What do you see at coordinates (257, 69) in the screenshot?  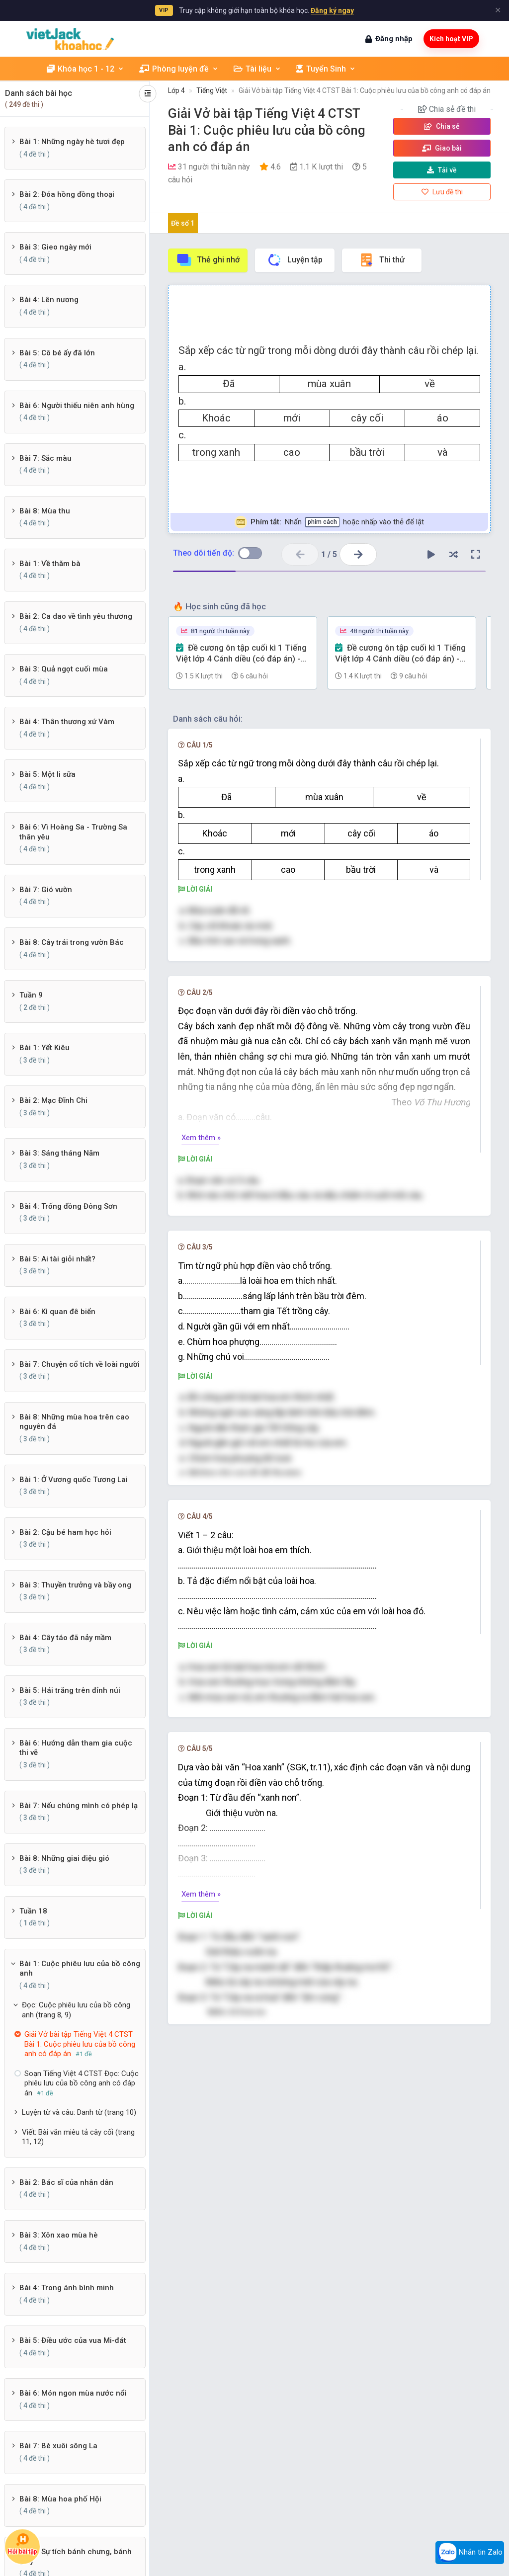 I see `Tài liệu` at bounding box center [257, 69].